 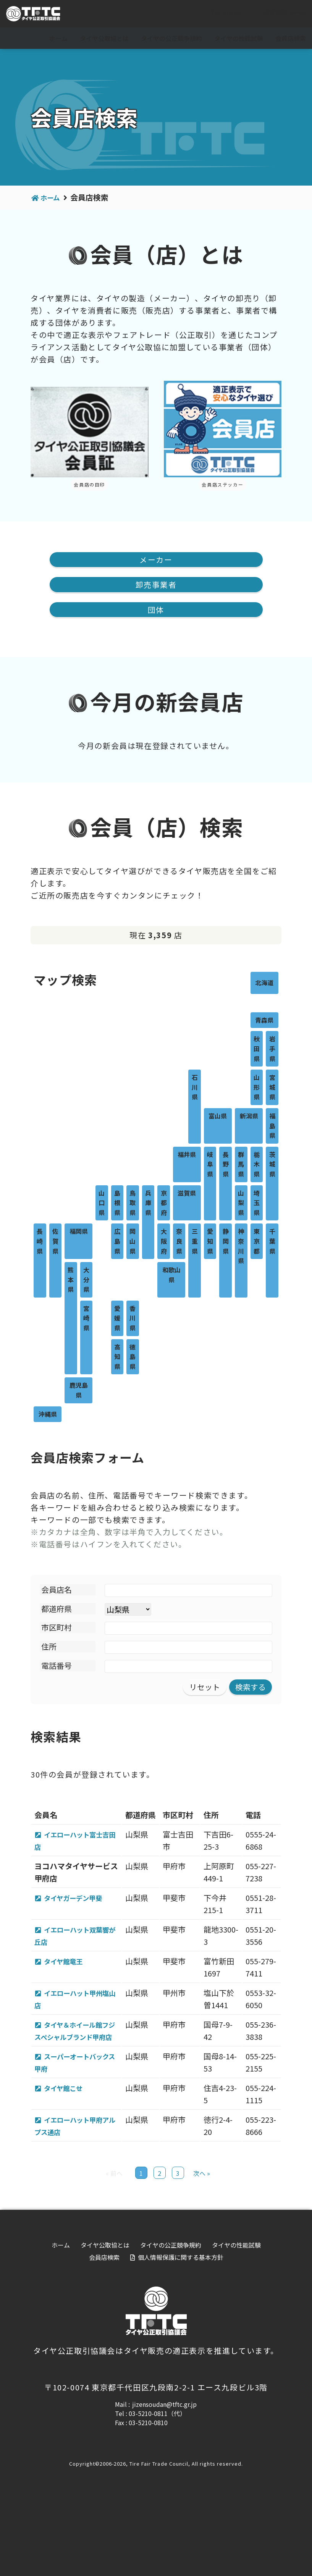 I want to click on 長野県, so click(x=226, y=1165).